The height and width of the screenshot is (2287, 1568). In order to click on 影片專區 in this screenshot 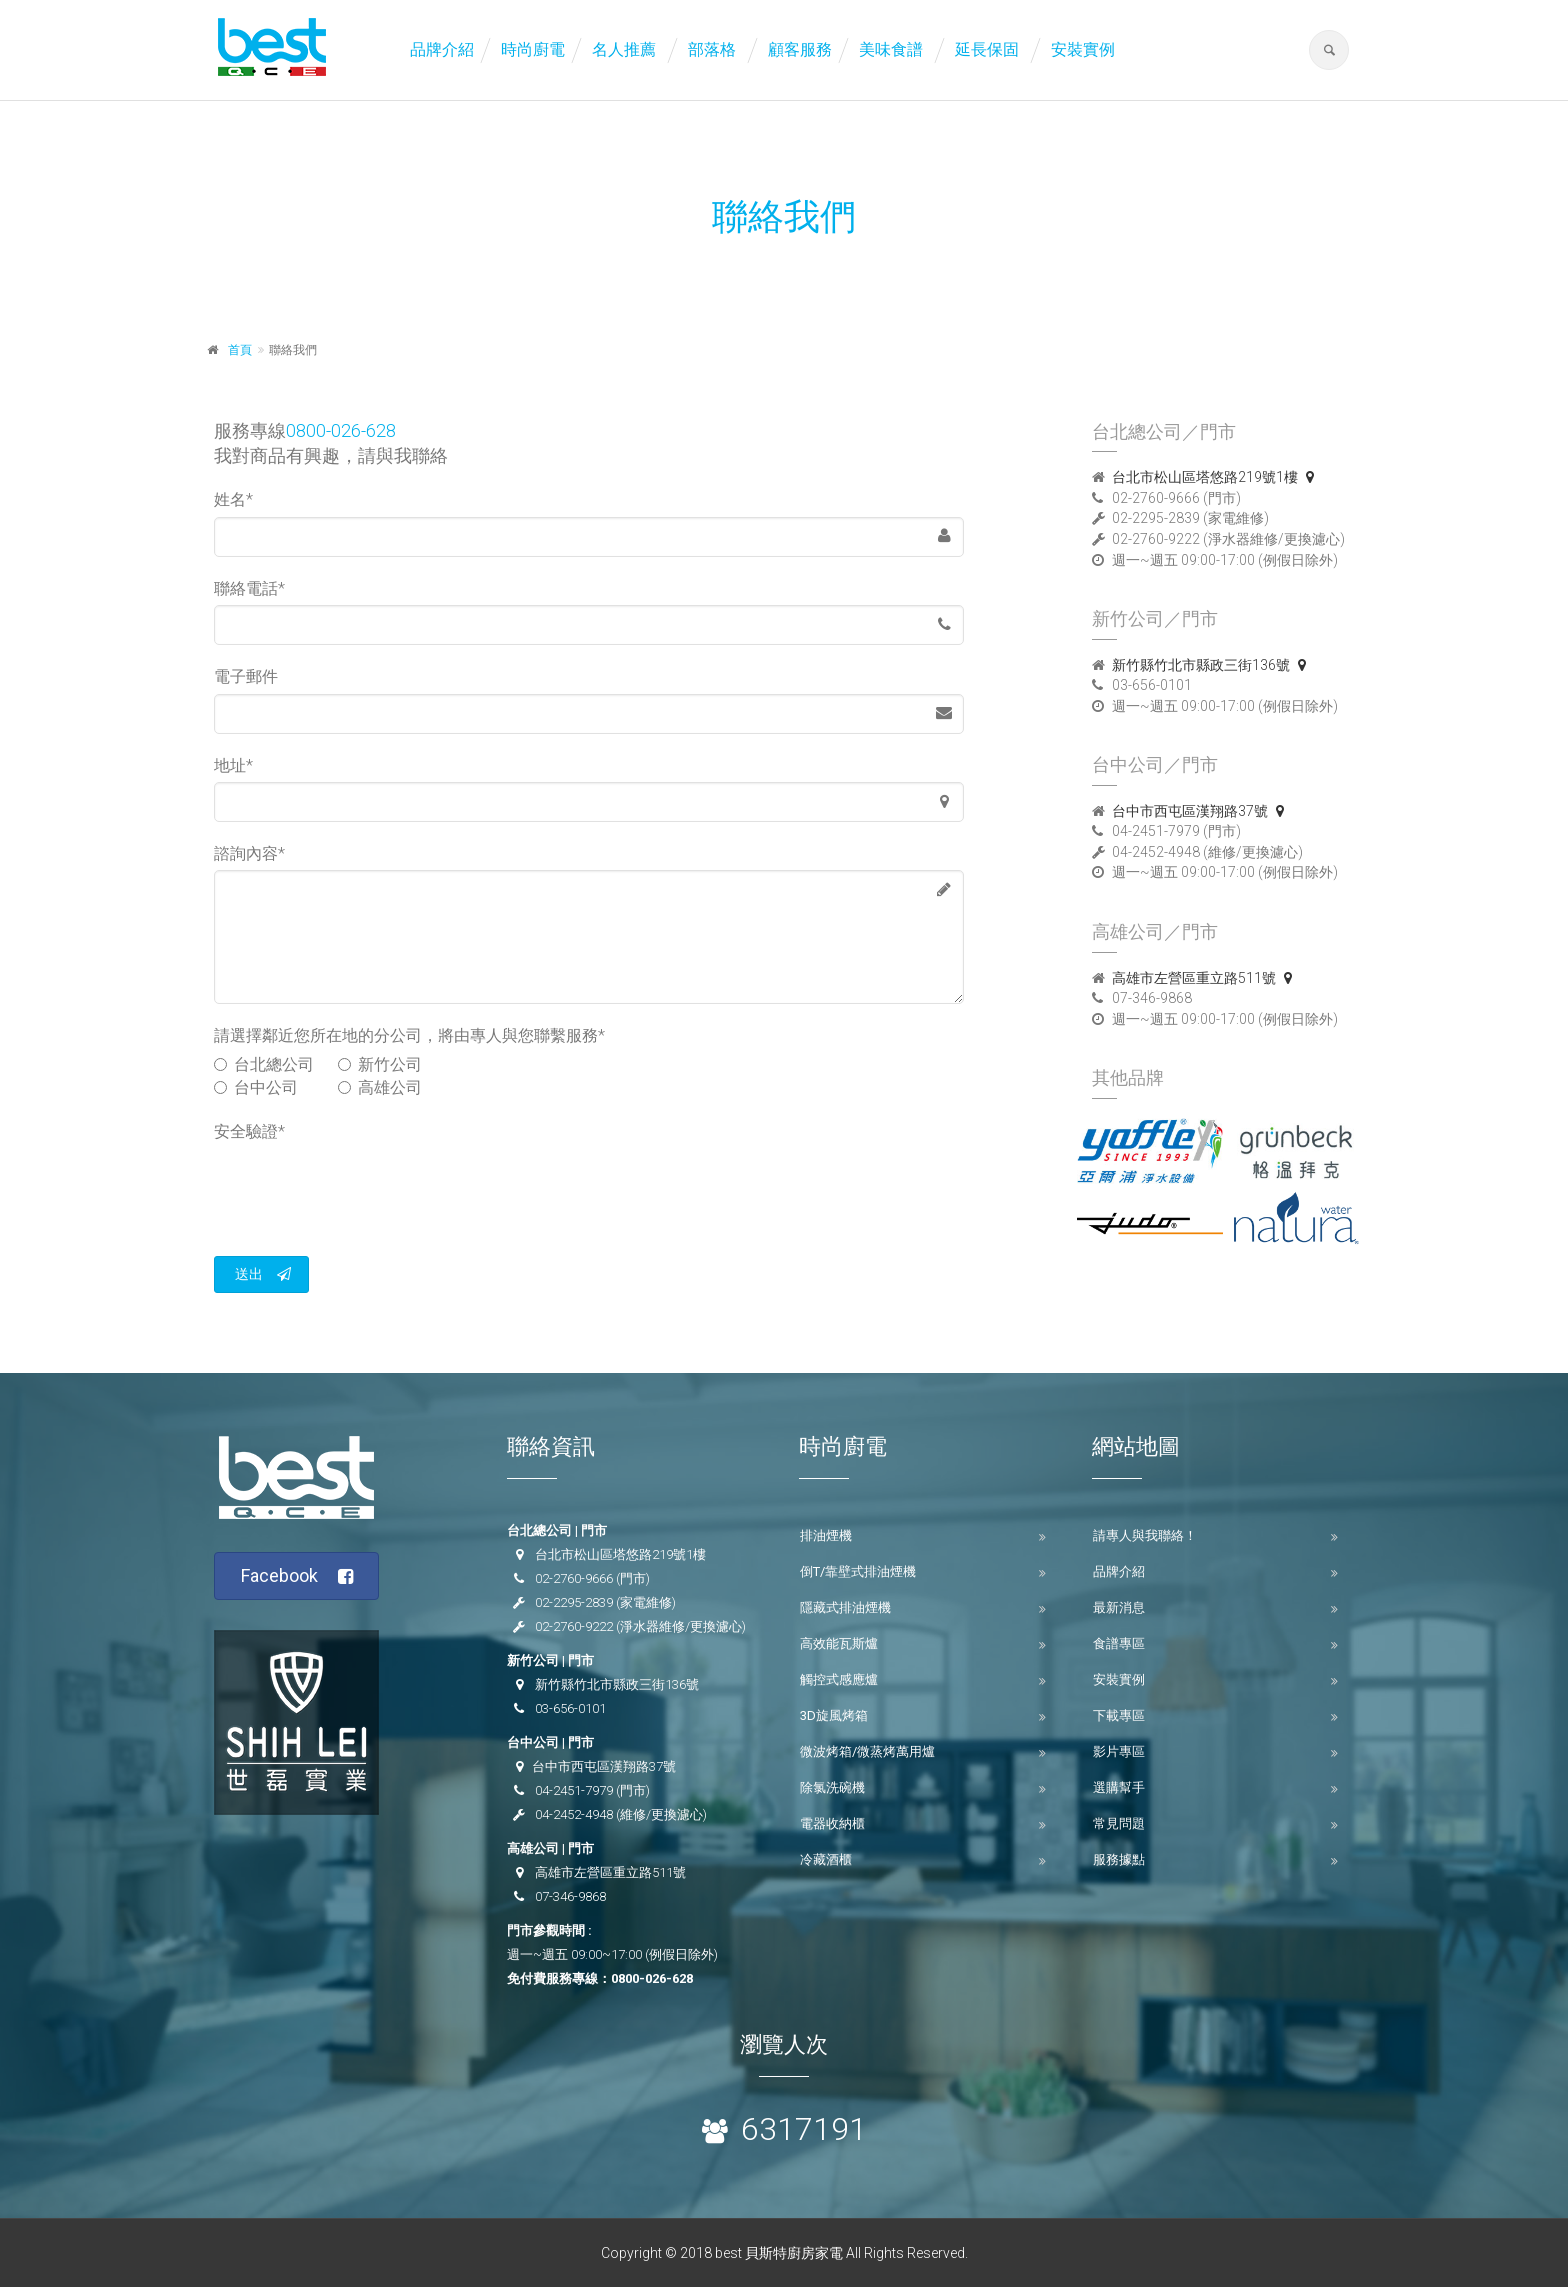, I will do `click(1119, 1751)`.